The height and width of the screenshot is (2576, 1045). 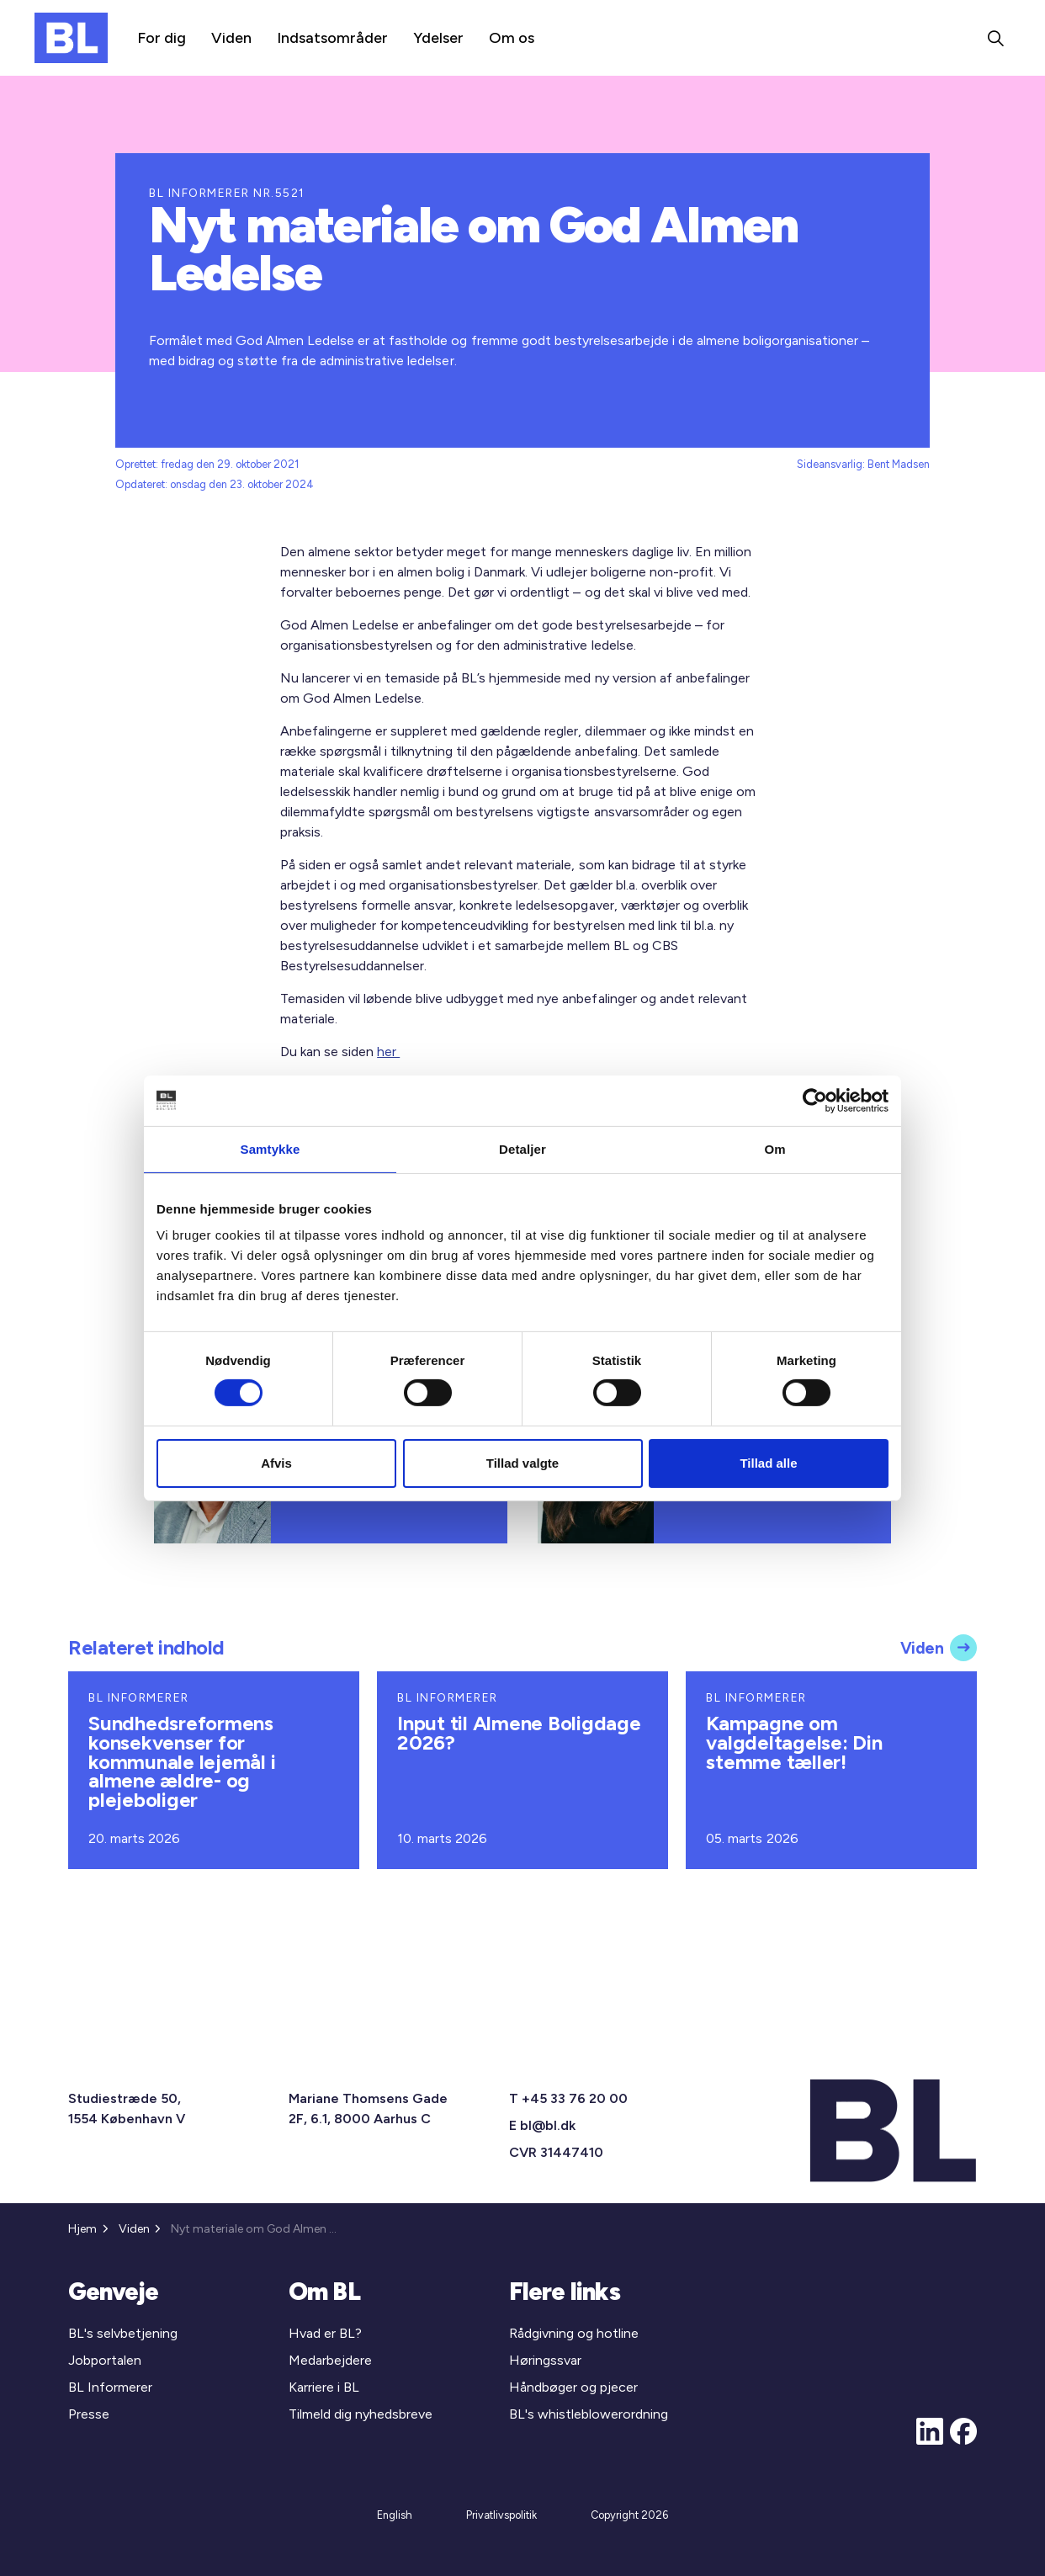 What do you see at coordinates (104, 2360) in the screenshot?
I see `Jobportalen` at bounding box center [104, 2360].